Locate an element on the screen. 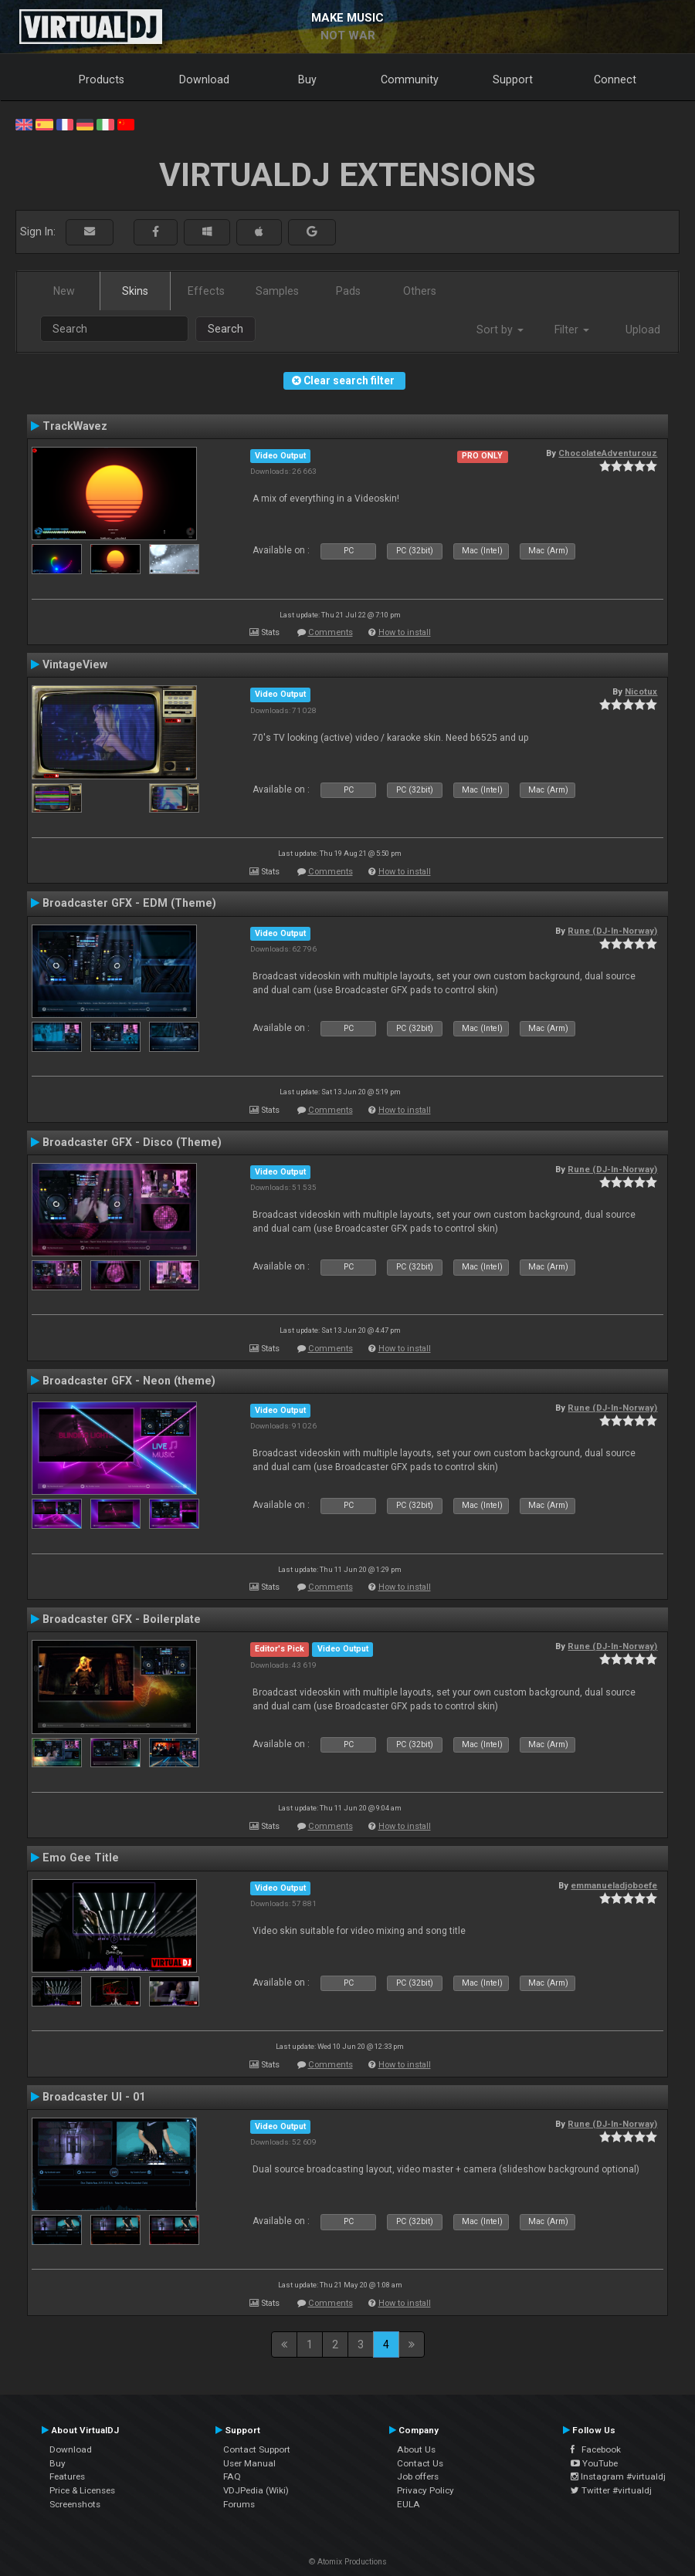 The image size is (695, 2576). Support is located at coordinates (513, 79).